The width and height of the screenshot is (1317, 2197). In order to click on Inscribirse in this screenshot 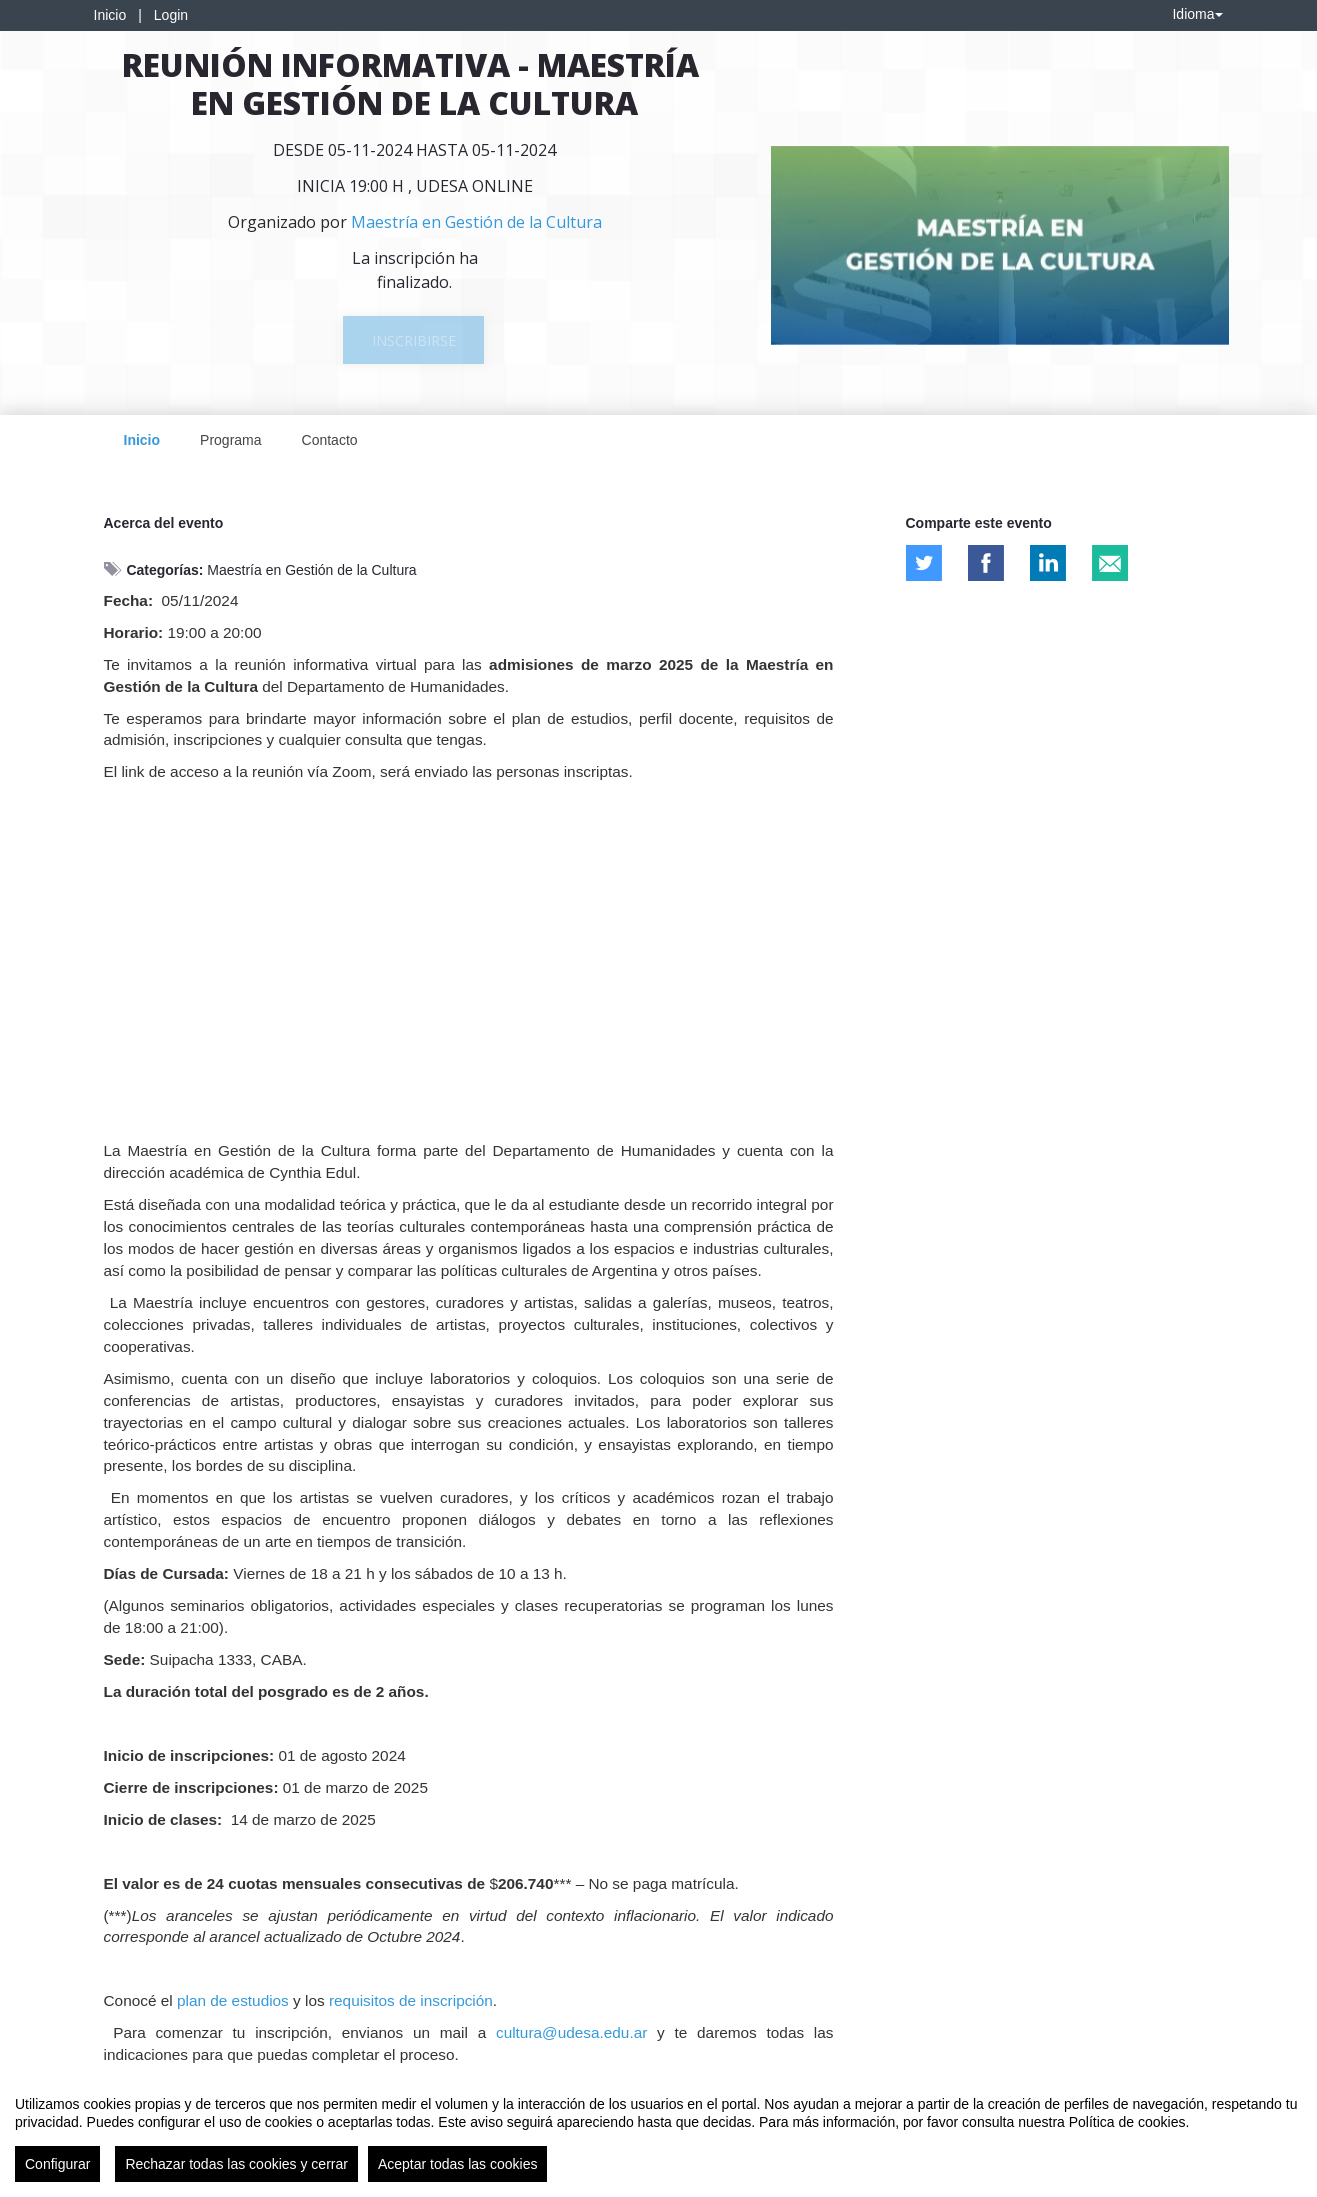, I will do `click(414, 340)`.